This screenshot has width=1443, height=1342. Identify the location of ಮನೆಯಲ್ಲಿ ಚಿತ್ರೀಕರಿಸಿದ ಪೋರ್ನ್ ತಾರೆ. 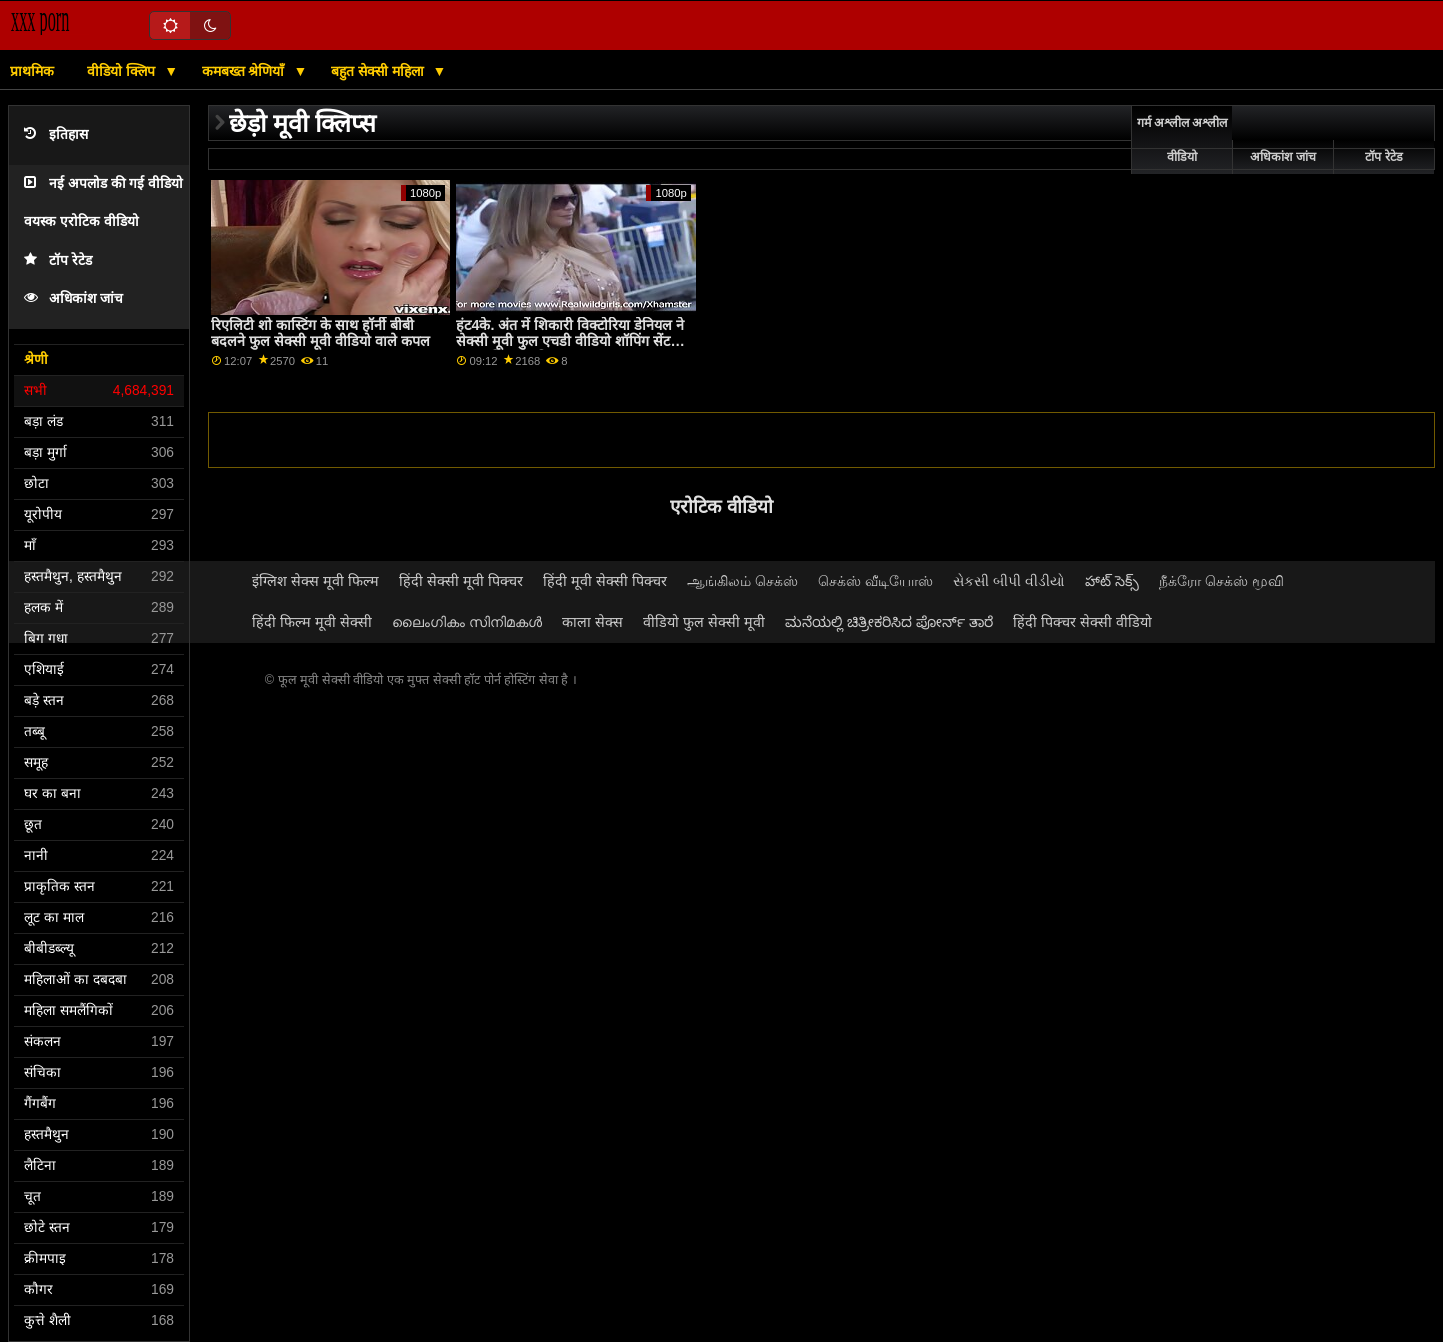
(889, 622).